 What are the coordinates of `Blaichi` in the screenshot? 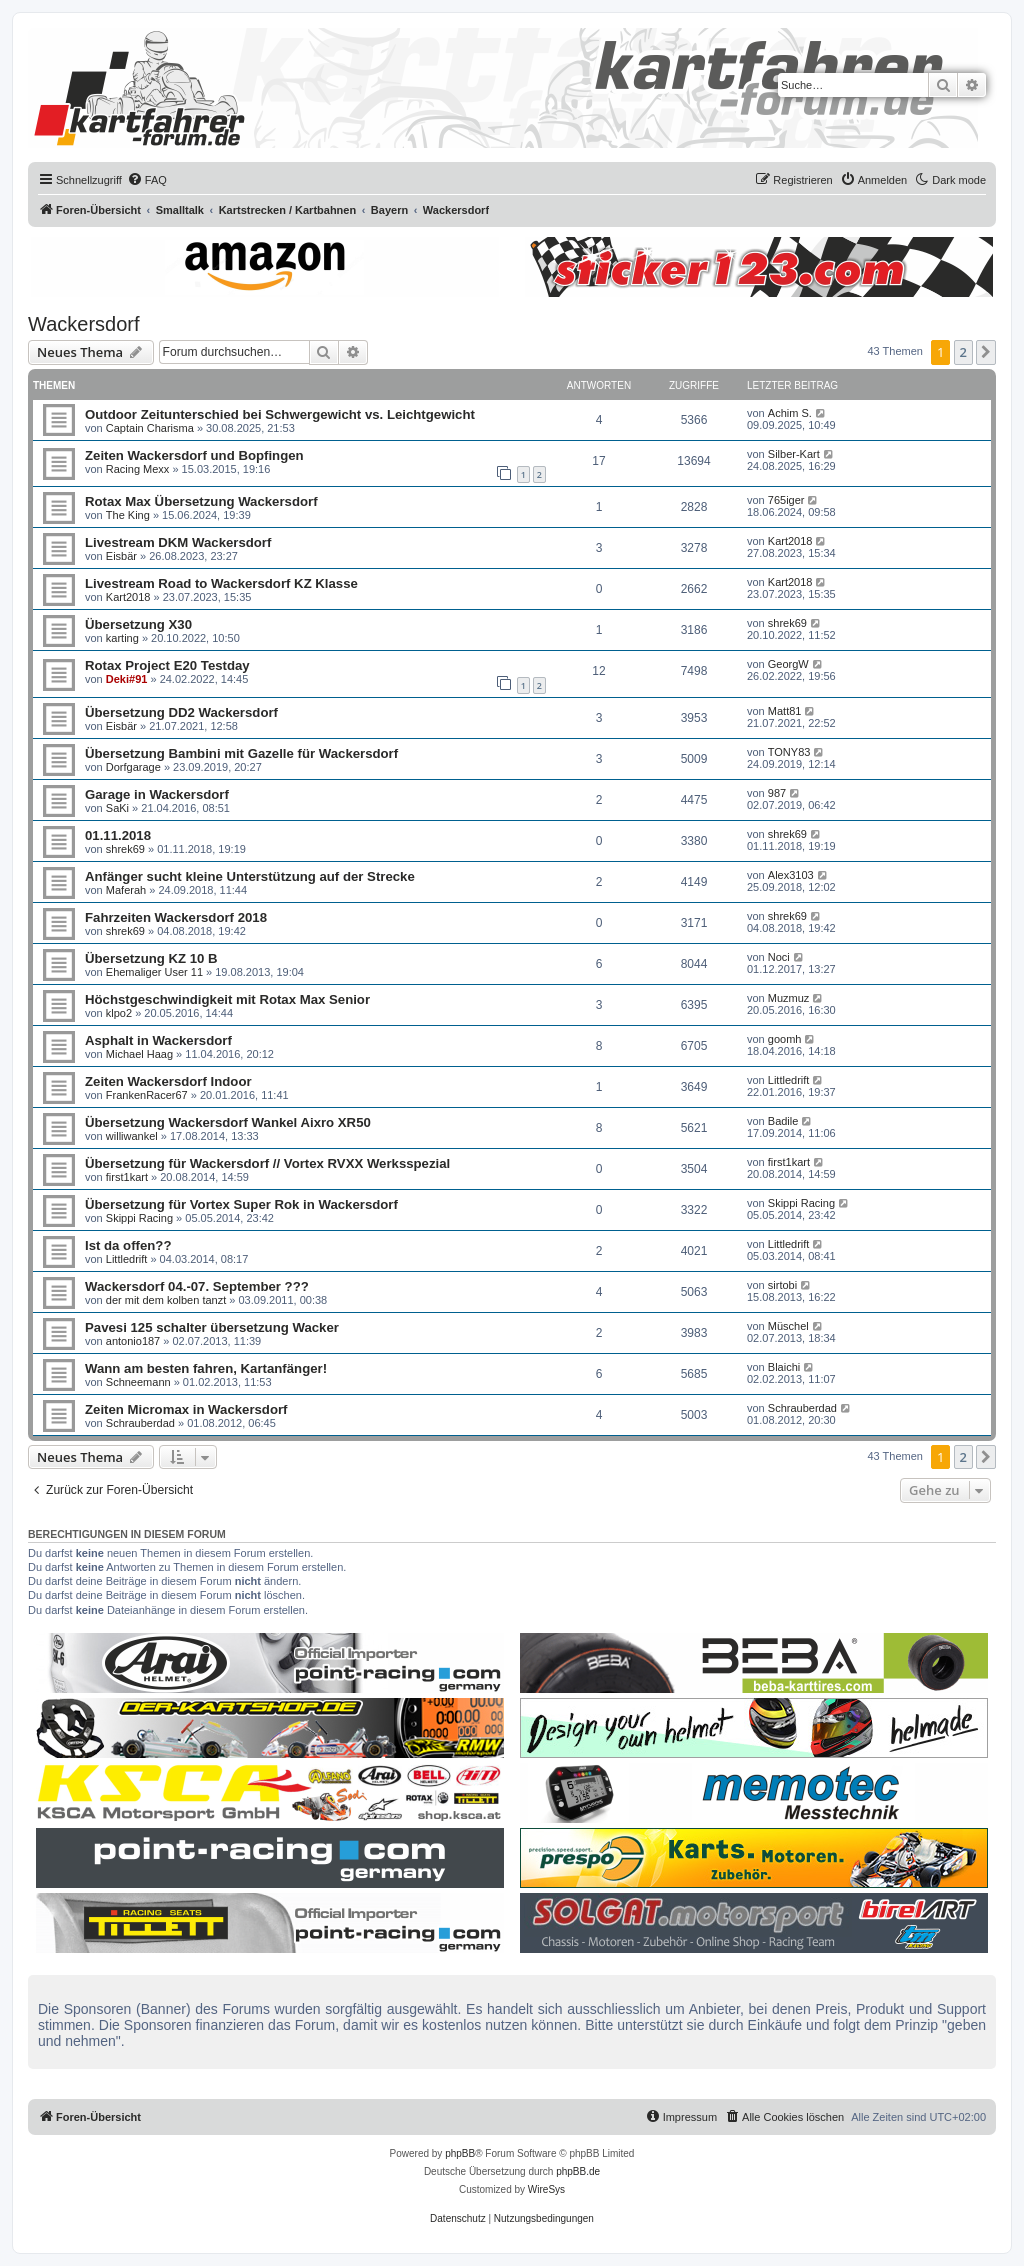 It's located at (784, 1367).